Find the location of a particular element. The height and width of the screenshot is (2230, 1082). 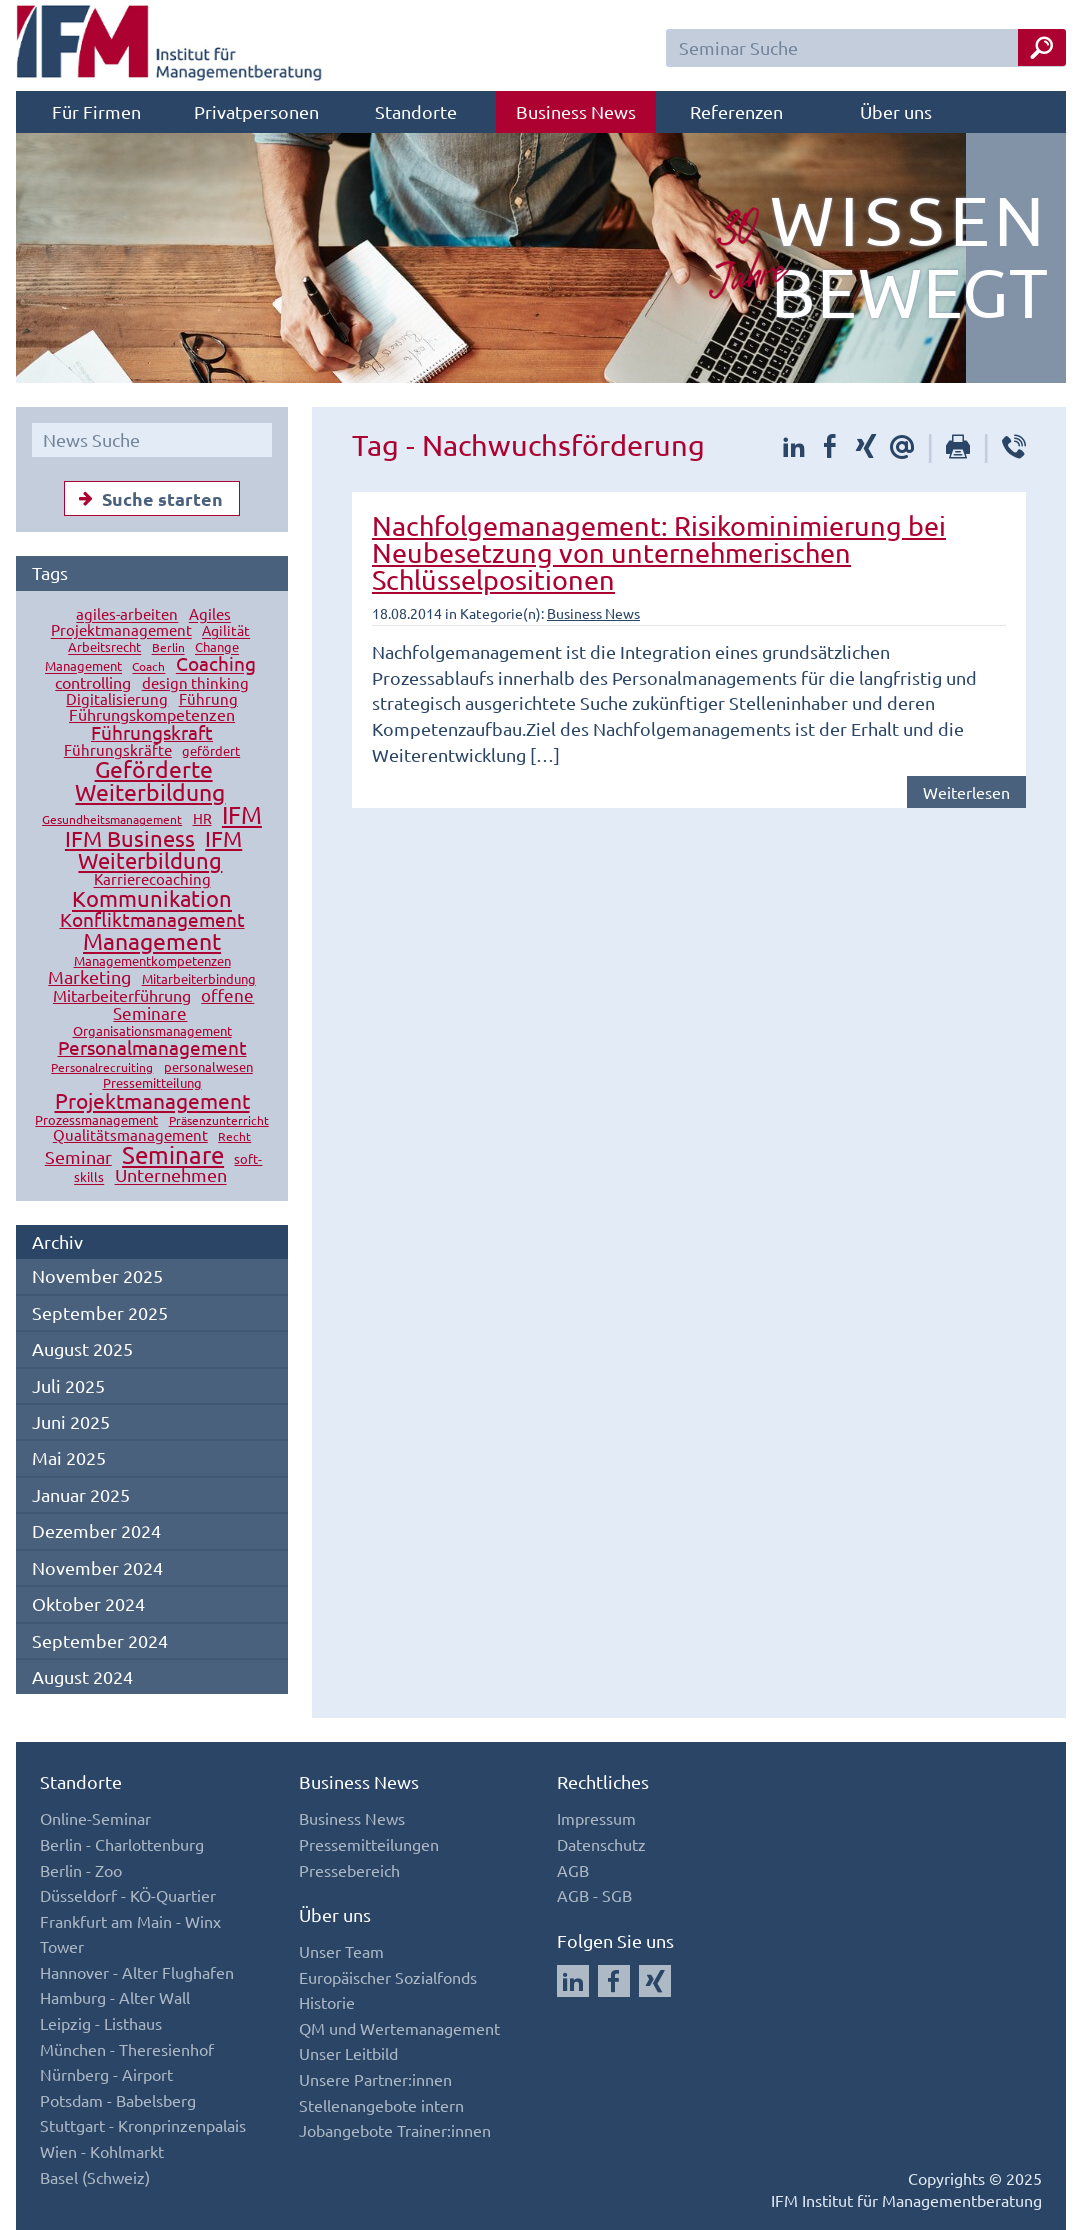

AGB - SGB is located at coordinates (594, 1895).